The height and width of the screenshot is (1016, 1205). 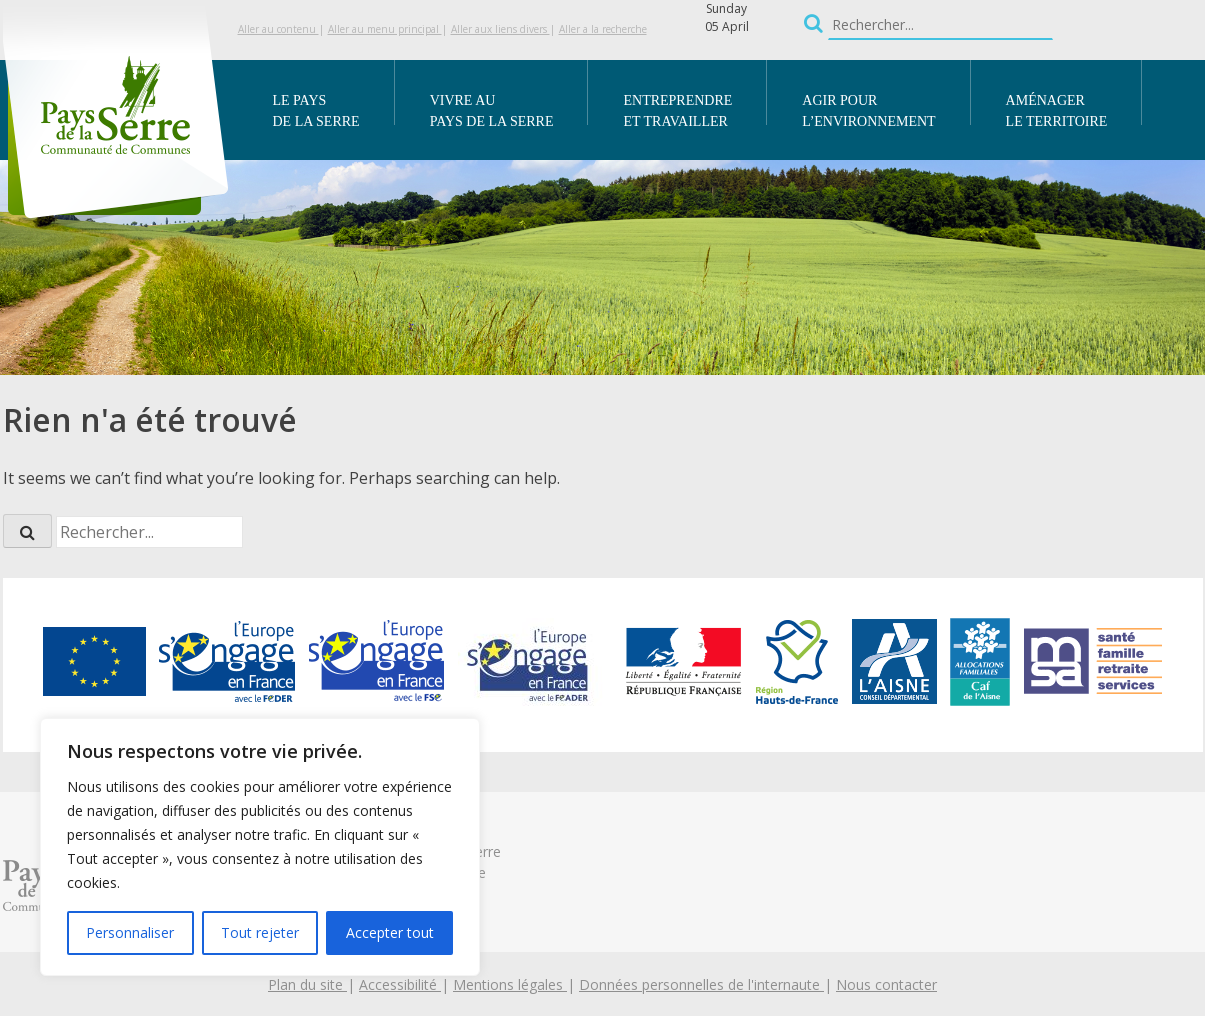 What do you see at coordinates (886, 984) in the screenshot?
I see `Nous contacter` at bounding box center [886, 984].